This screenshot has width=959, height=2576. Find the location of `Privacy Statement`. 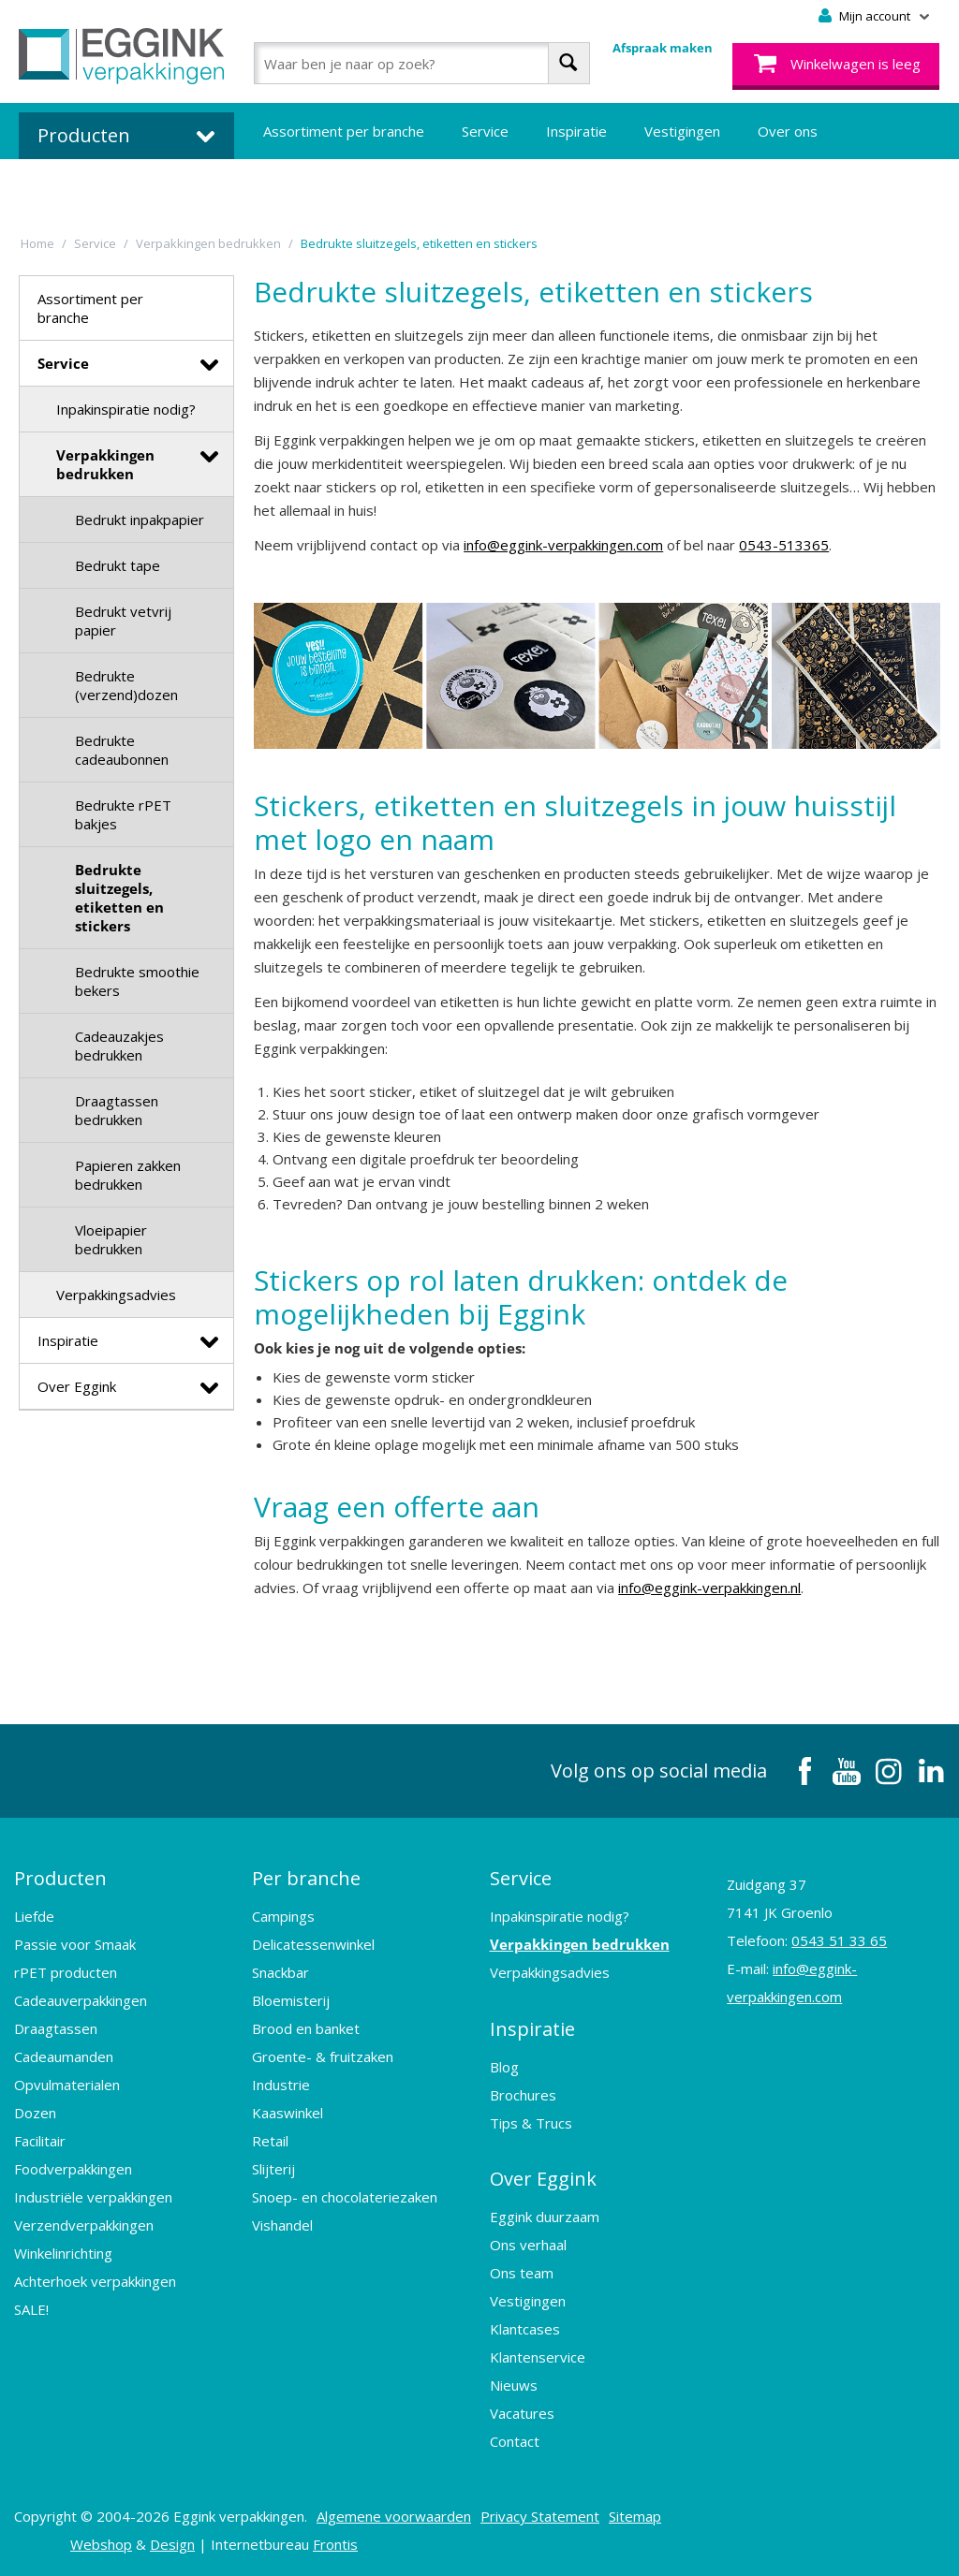

Privacy Statement is located at coordinates (539, 2515).